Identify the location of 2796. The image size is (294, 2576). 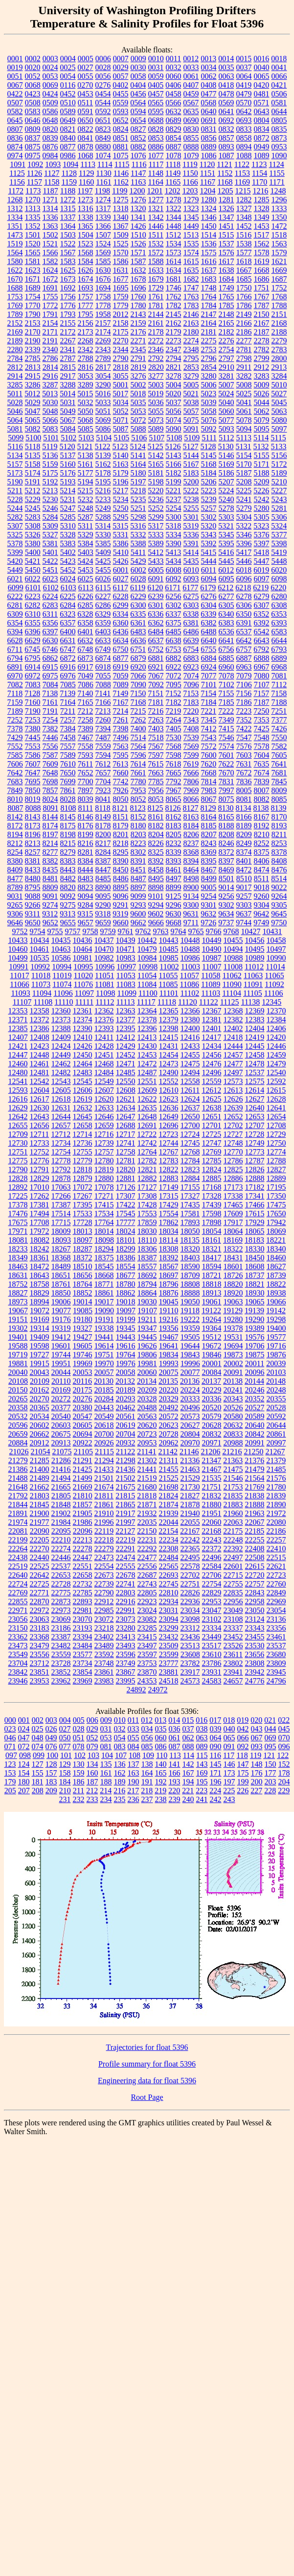
(209, 358).